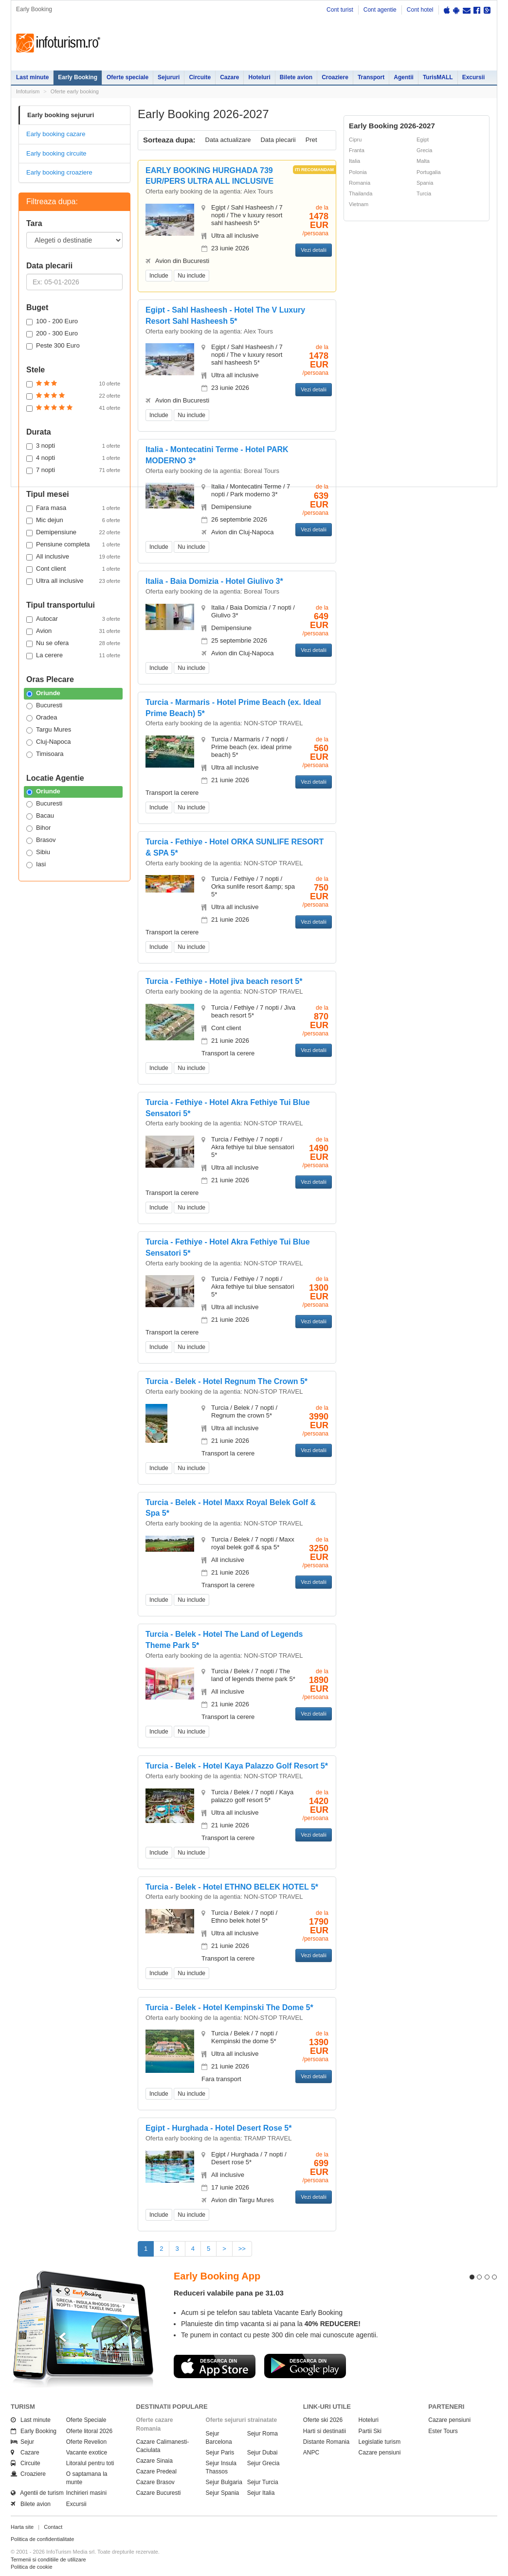 The width and height of the screenshot is (508, 2576). What do you see at coordinates (220, 2452) in the screenshot?
I see `Sejur Paris` at bounding box center [220, 2452].